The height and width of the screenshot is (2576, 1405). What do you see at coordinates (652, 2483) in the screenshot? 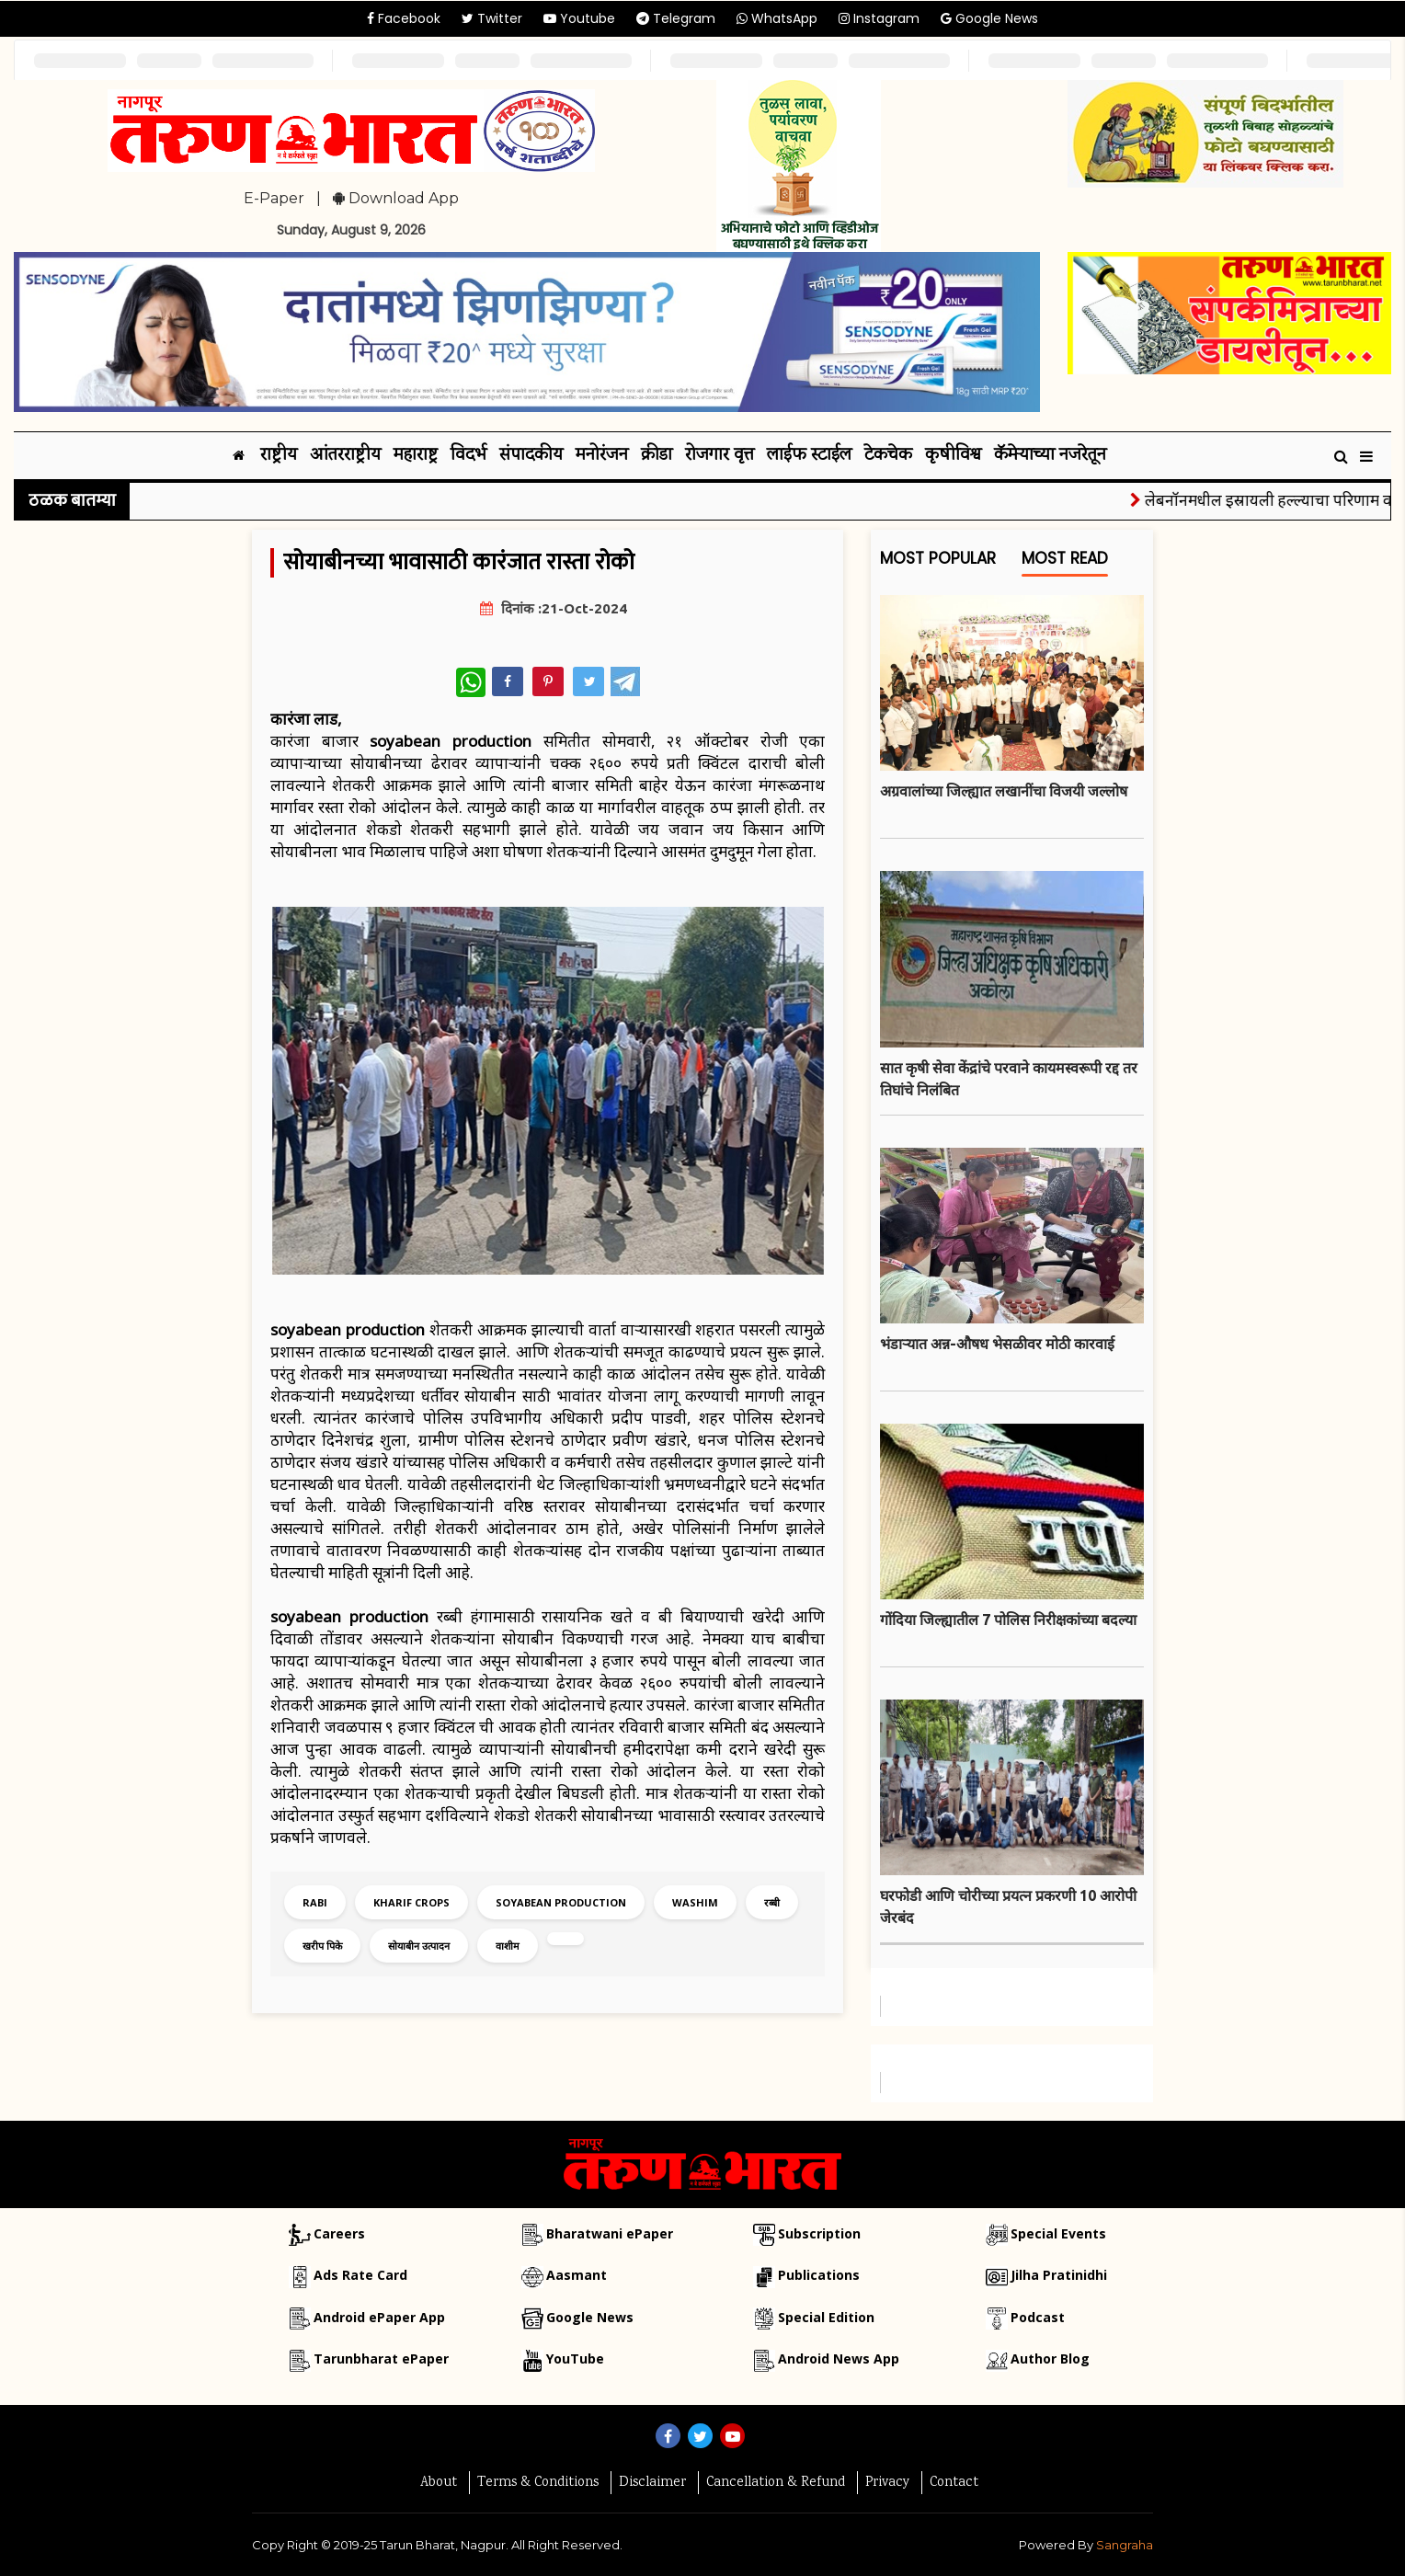
I see `Disclaimer` at bounding box center [652, 2483].